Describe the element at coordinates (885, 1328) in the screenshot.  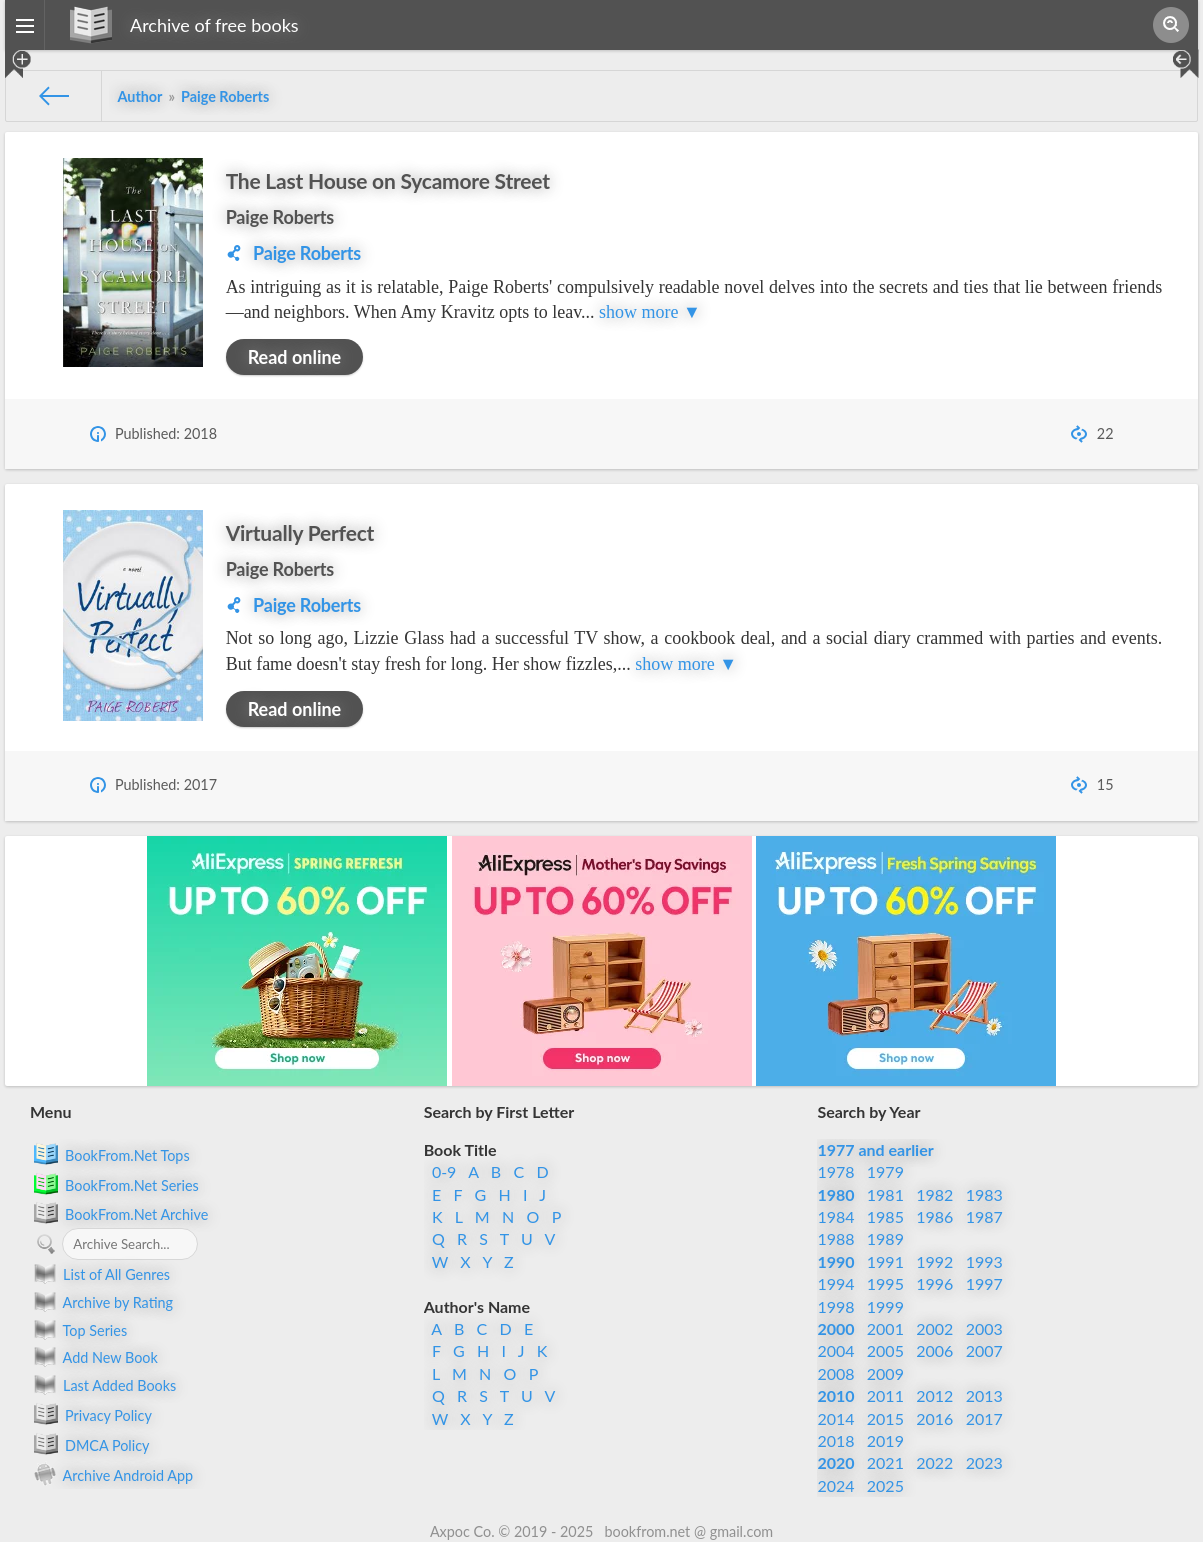
I see `2001` at that location.